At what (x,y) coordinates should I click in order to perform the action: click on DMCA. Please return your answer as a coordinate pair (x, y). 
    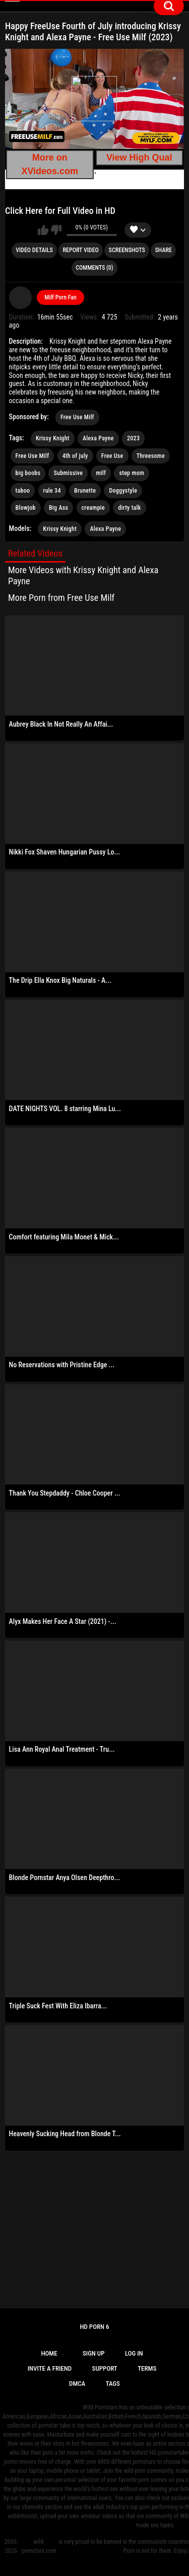
    Looking at the image, I should click on (77, 2383).